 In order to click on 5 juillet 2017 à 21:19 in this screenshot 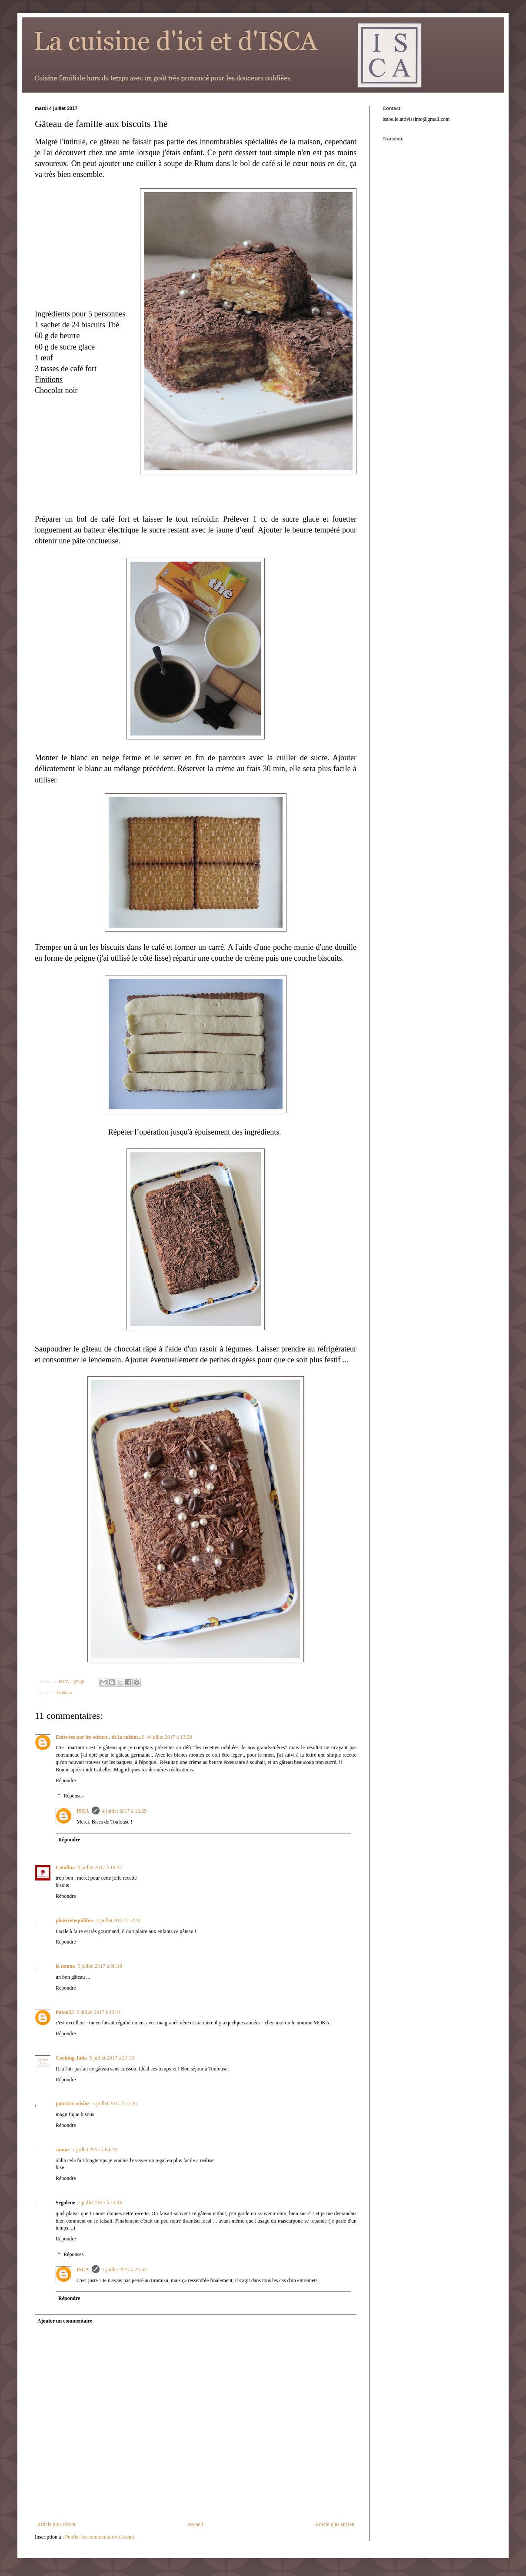, I will do `click(112, 2058)`.